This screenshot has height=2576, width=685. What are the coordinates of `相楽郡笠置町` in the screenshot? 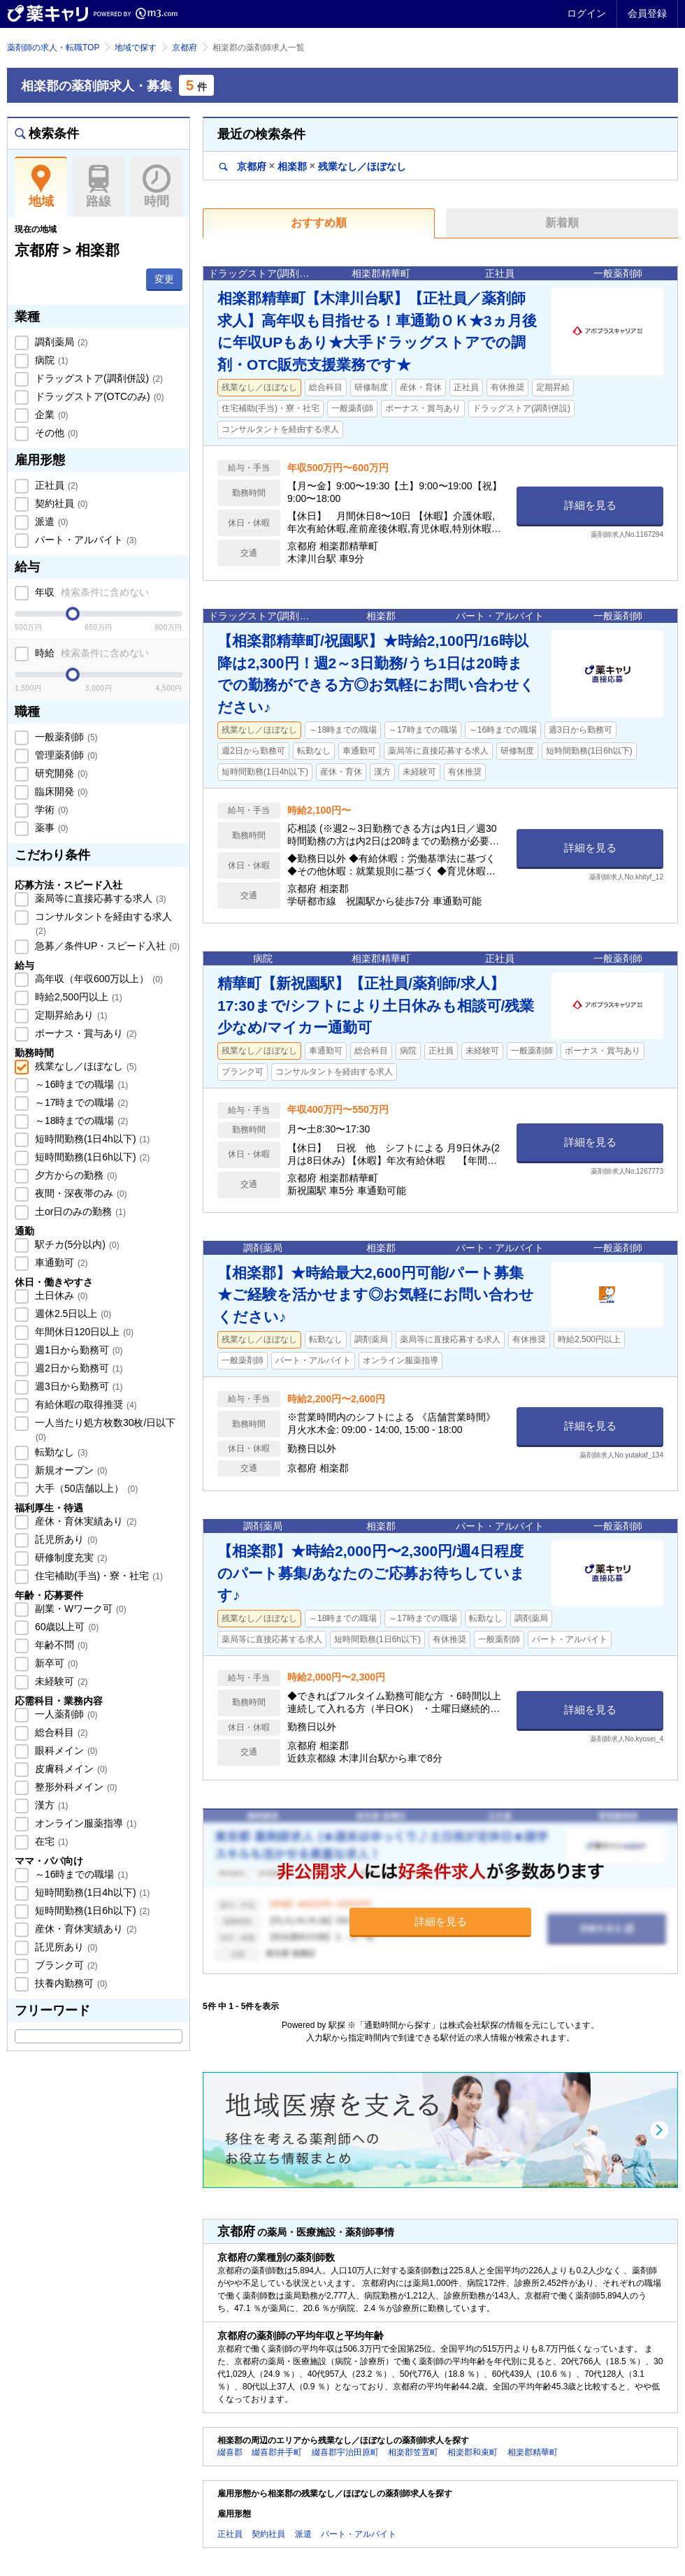 It's located at (413, 2452).